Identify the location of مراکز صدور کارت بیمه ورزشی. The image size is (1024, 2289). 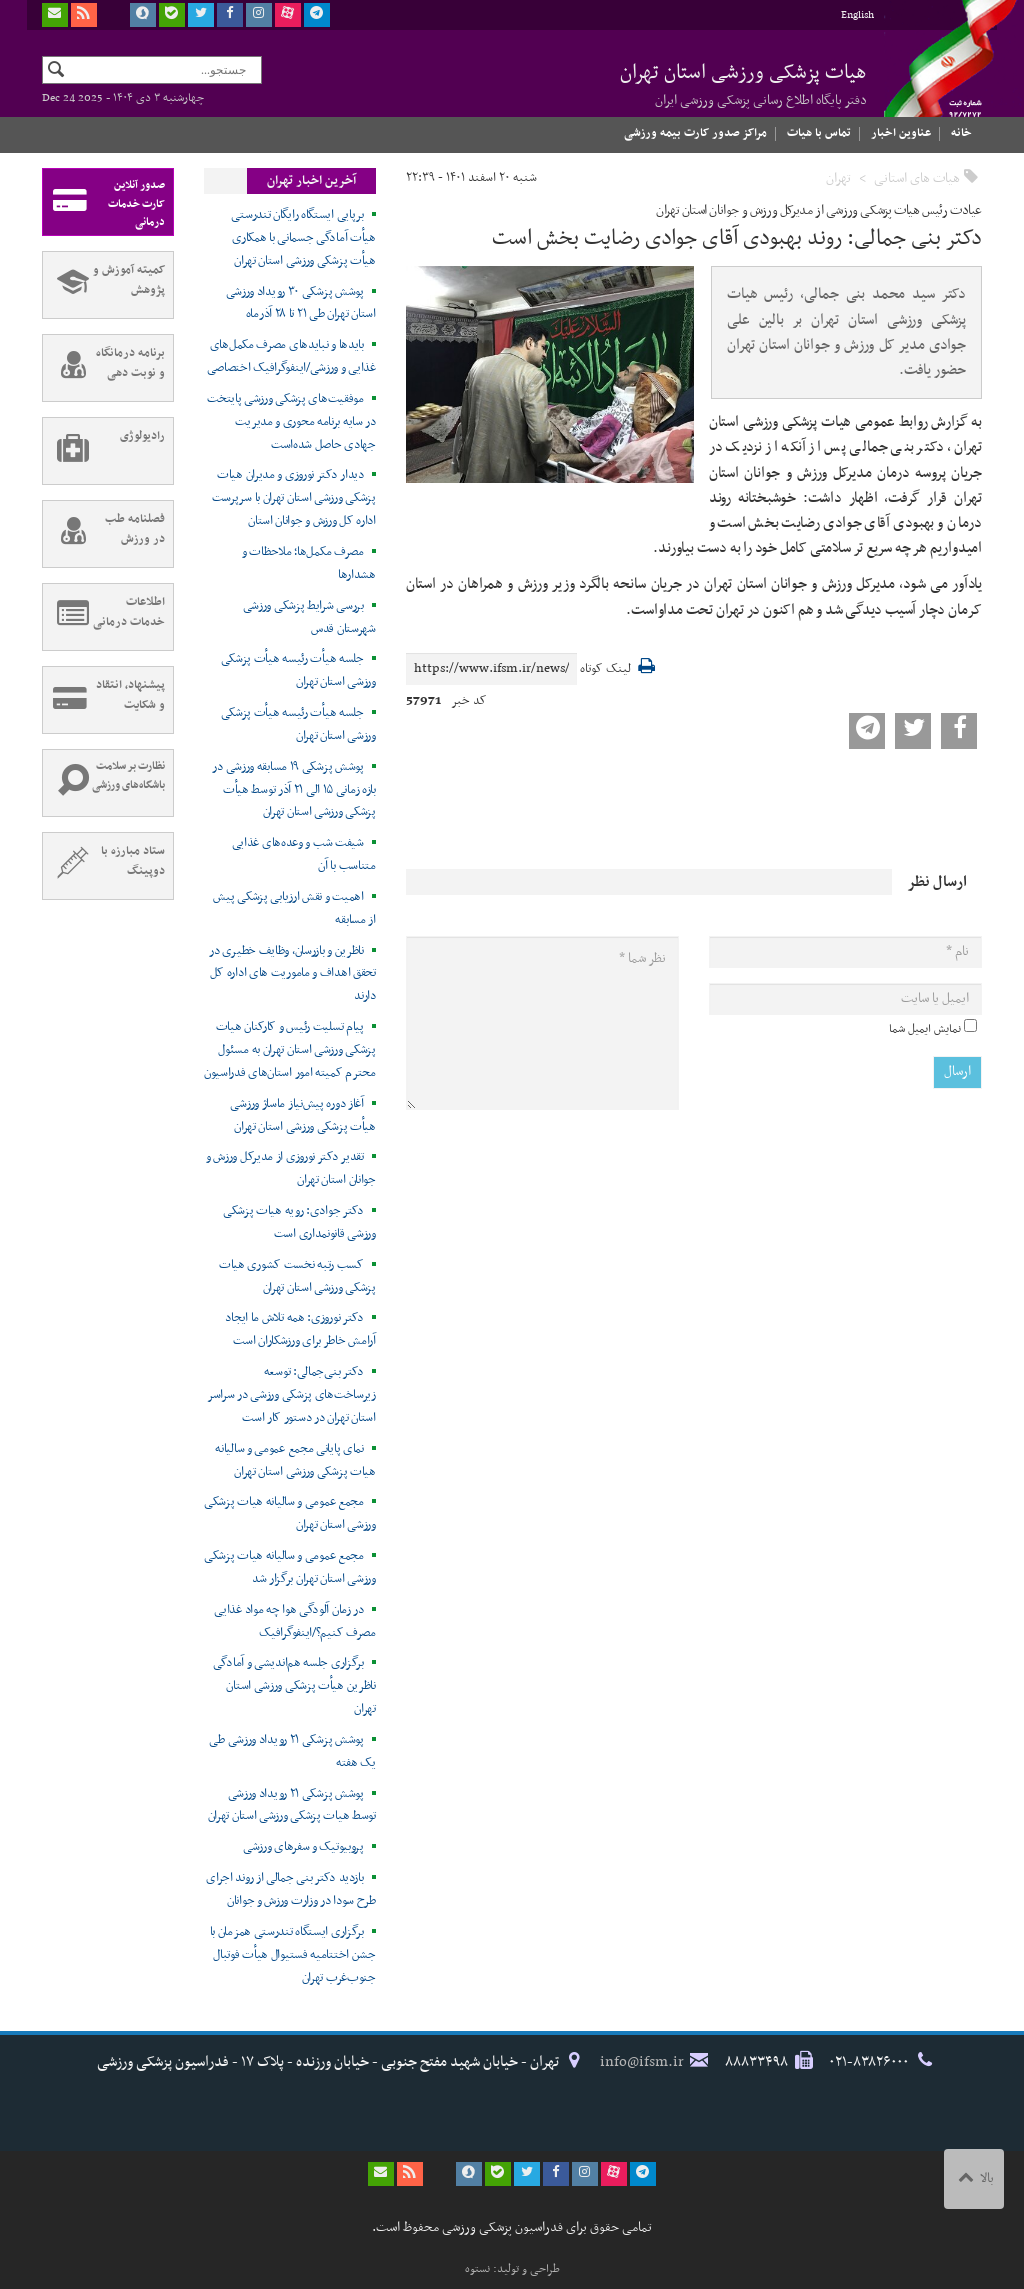
(695, 133).